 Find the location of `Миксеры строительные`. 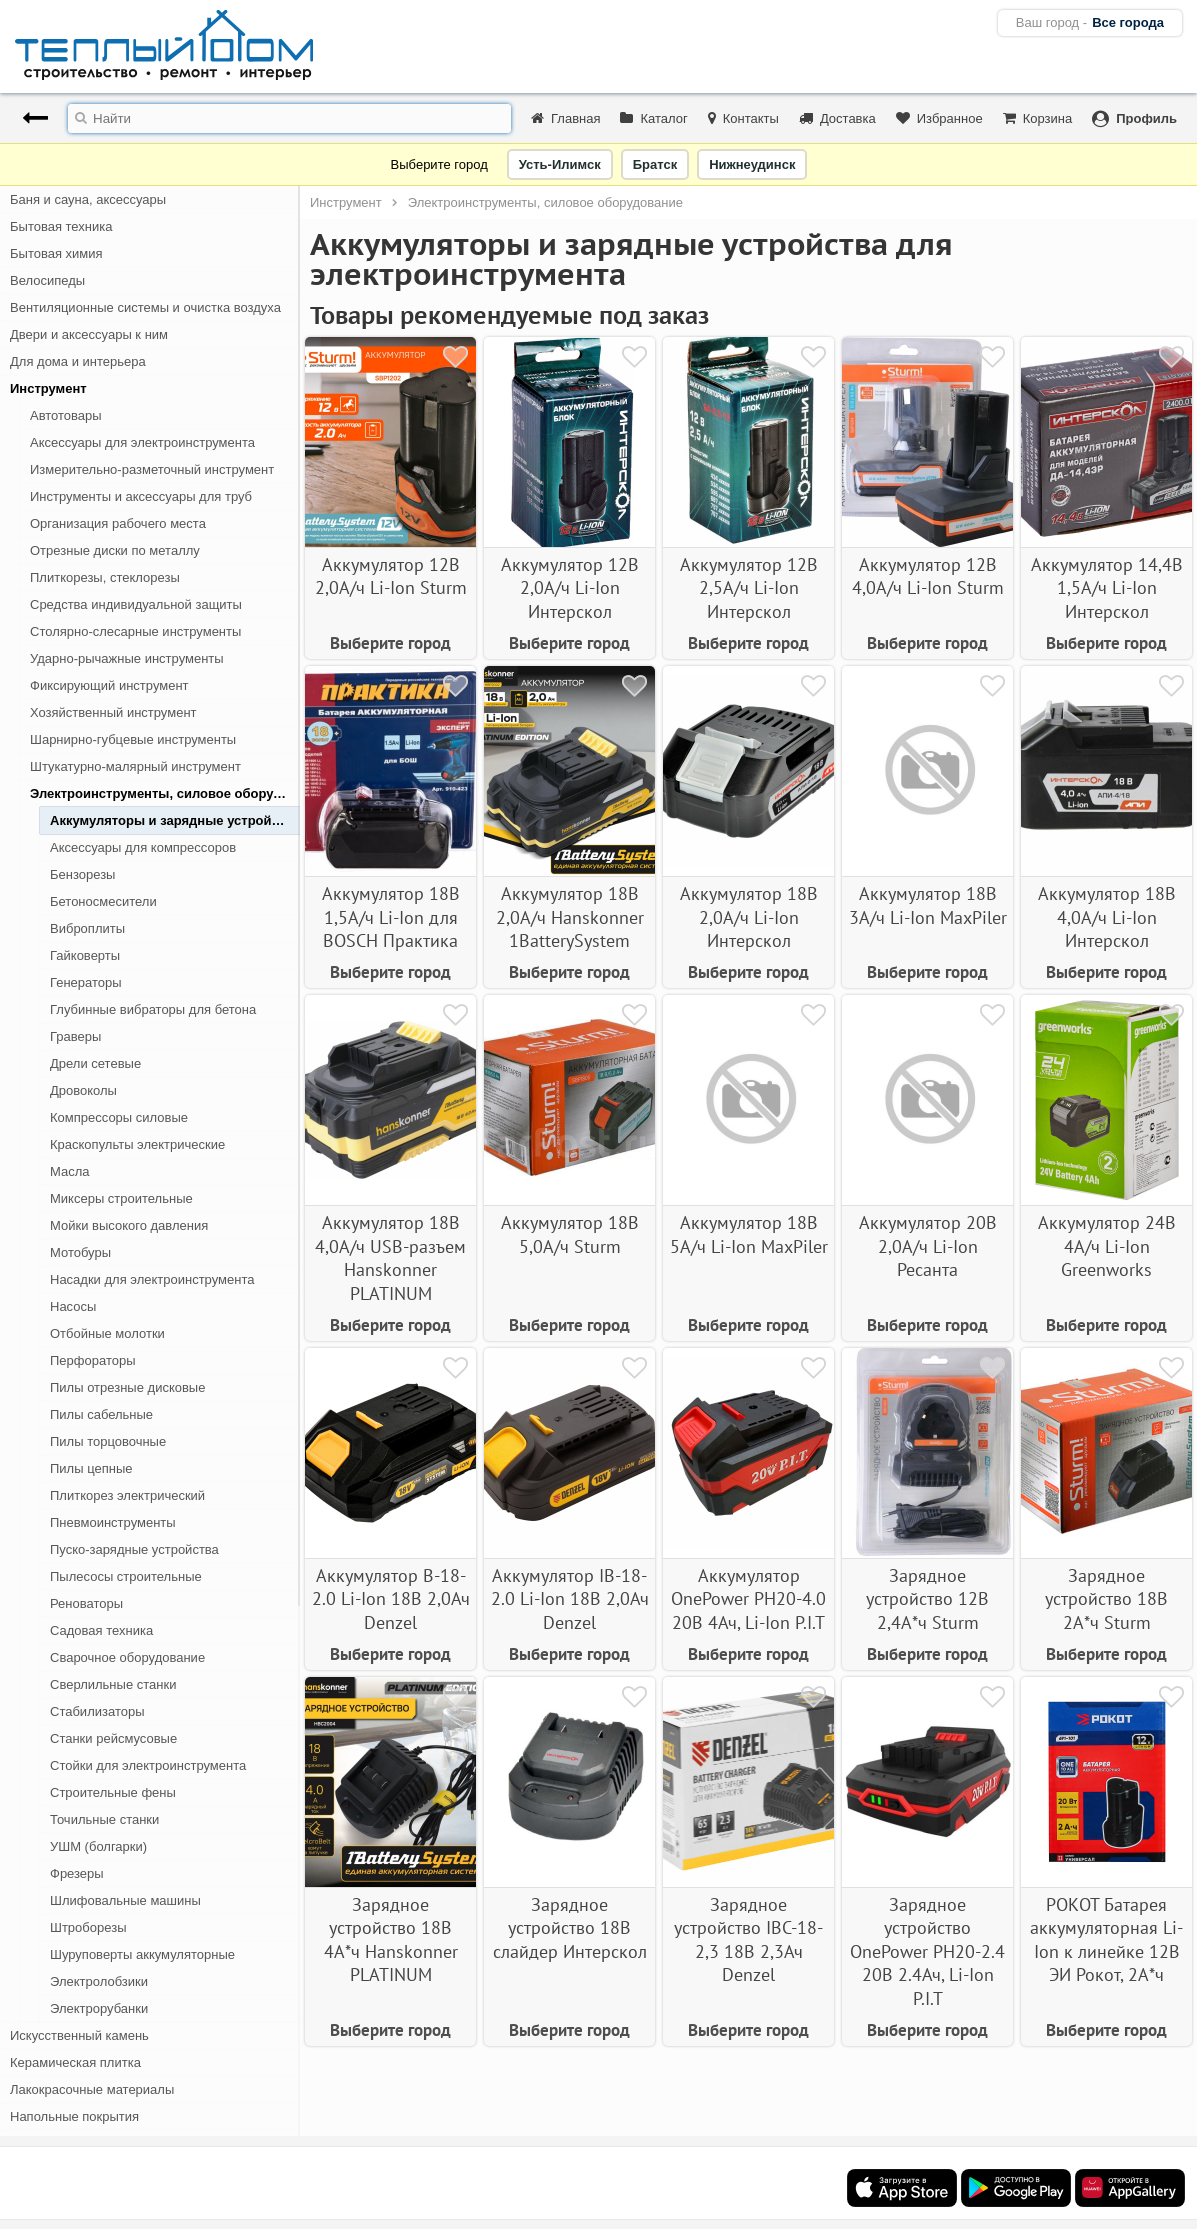

Миксеры строительные is located at coordinates (121, 1198).